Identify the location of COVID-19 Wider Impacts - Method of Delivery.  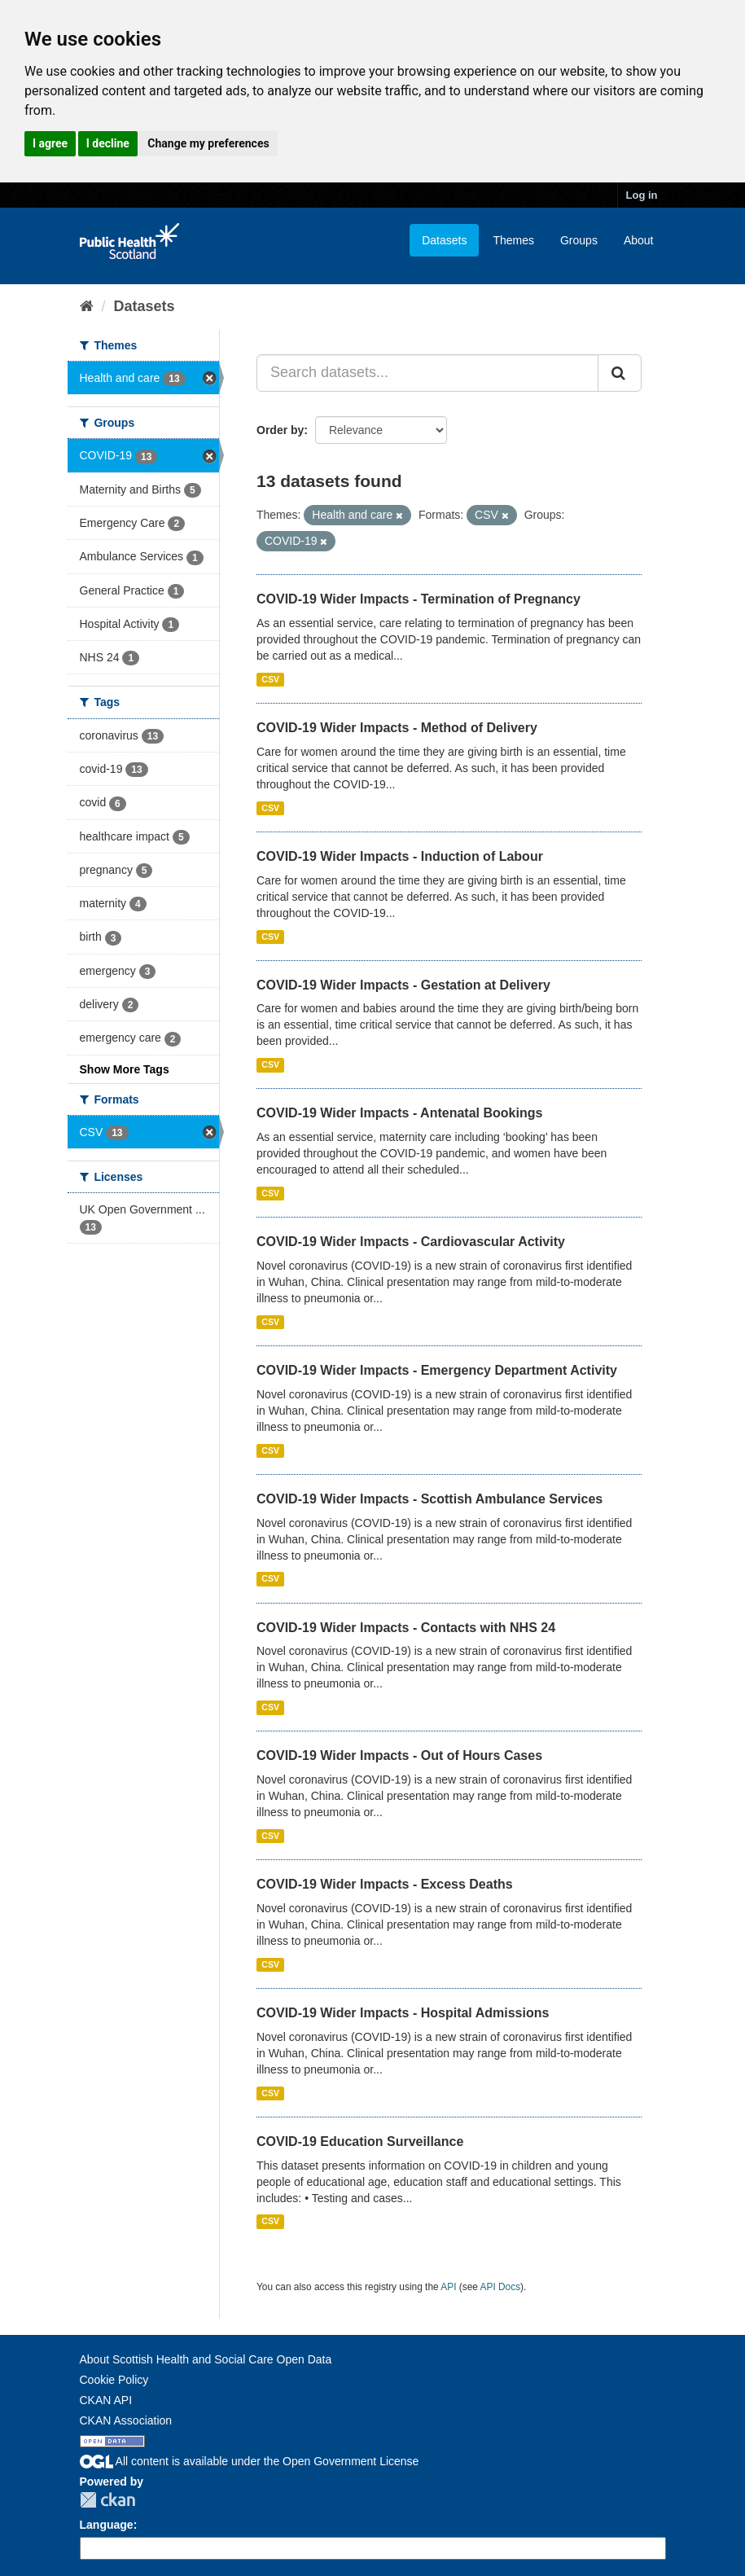
(396, 728).